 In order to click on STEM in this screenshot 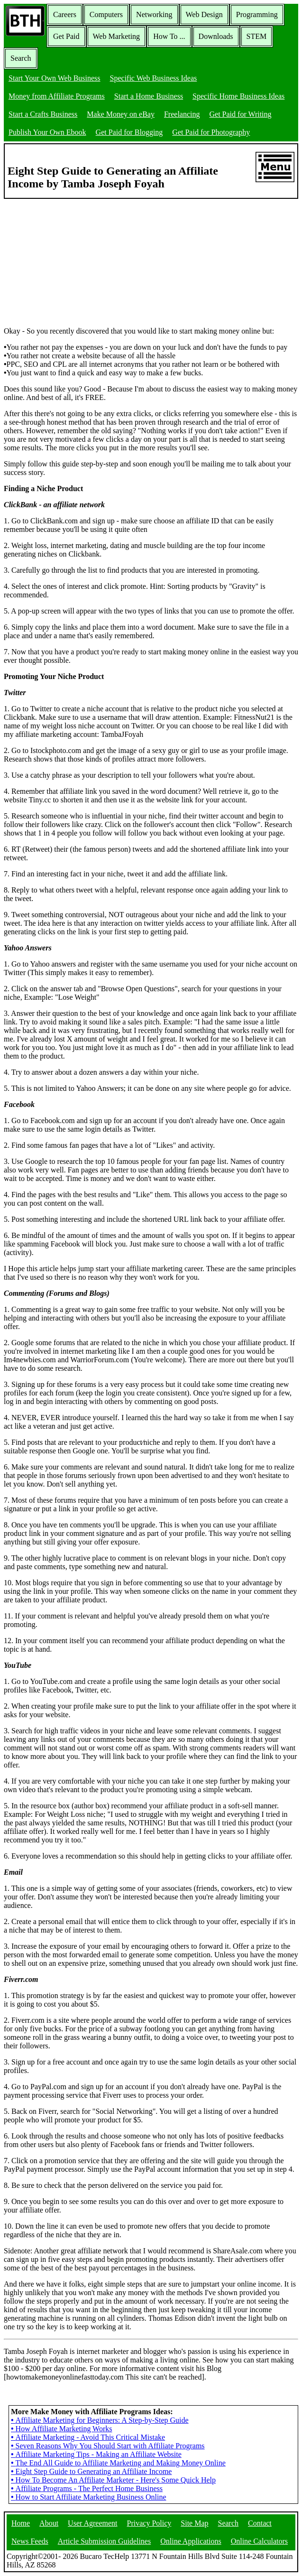, I will do `click(257, 36)`.